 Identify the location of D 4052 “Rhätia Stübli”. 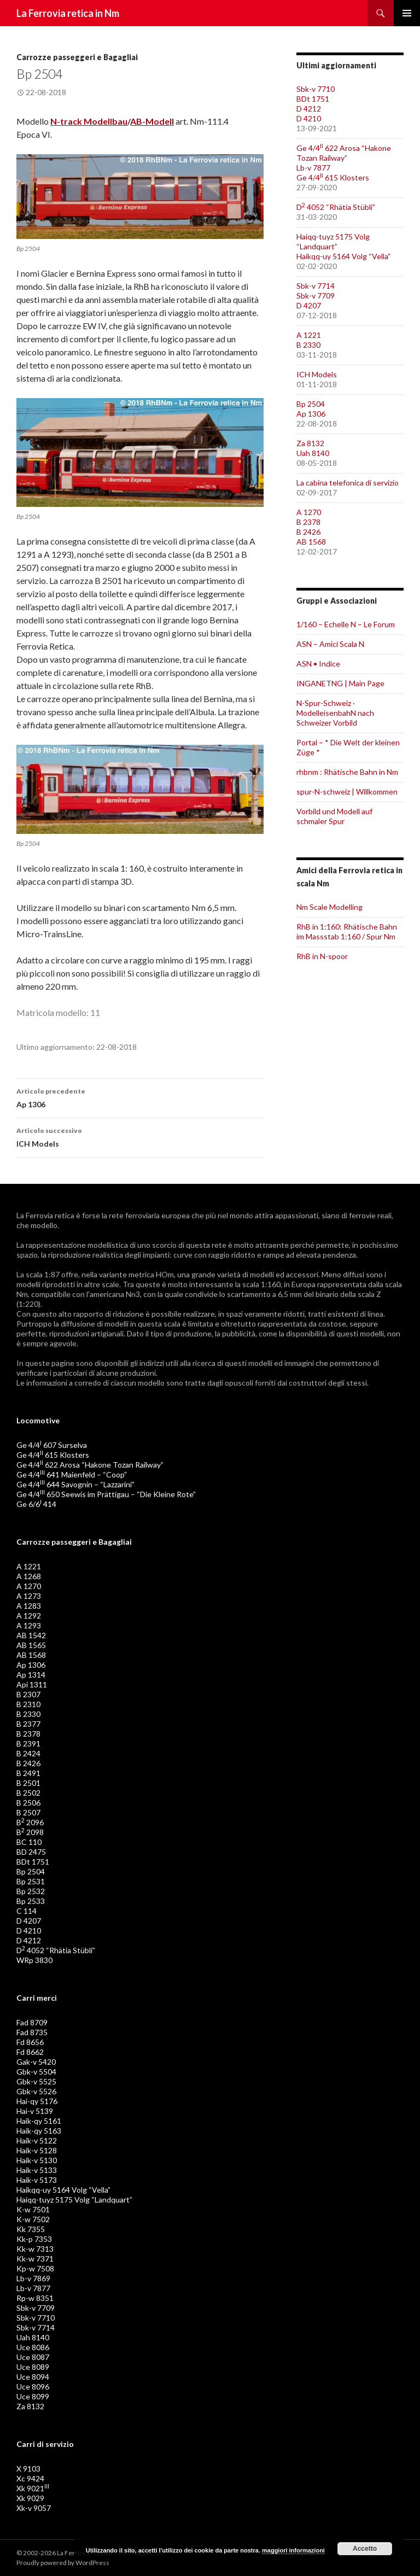
(335, 207).